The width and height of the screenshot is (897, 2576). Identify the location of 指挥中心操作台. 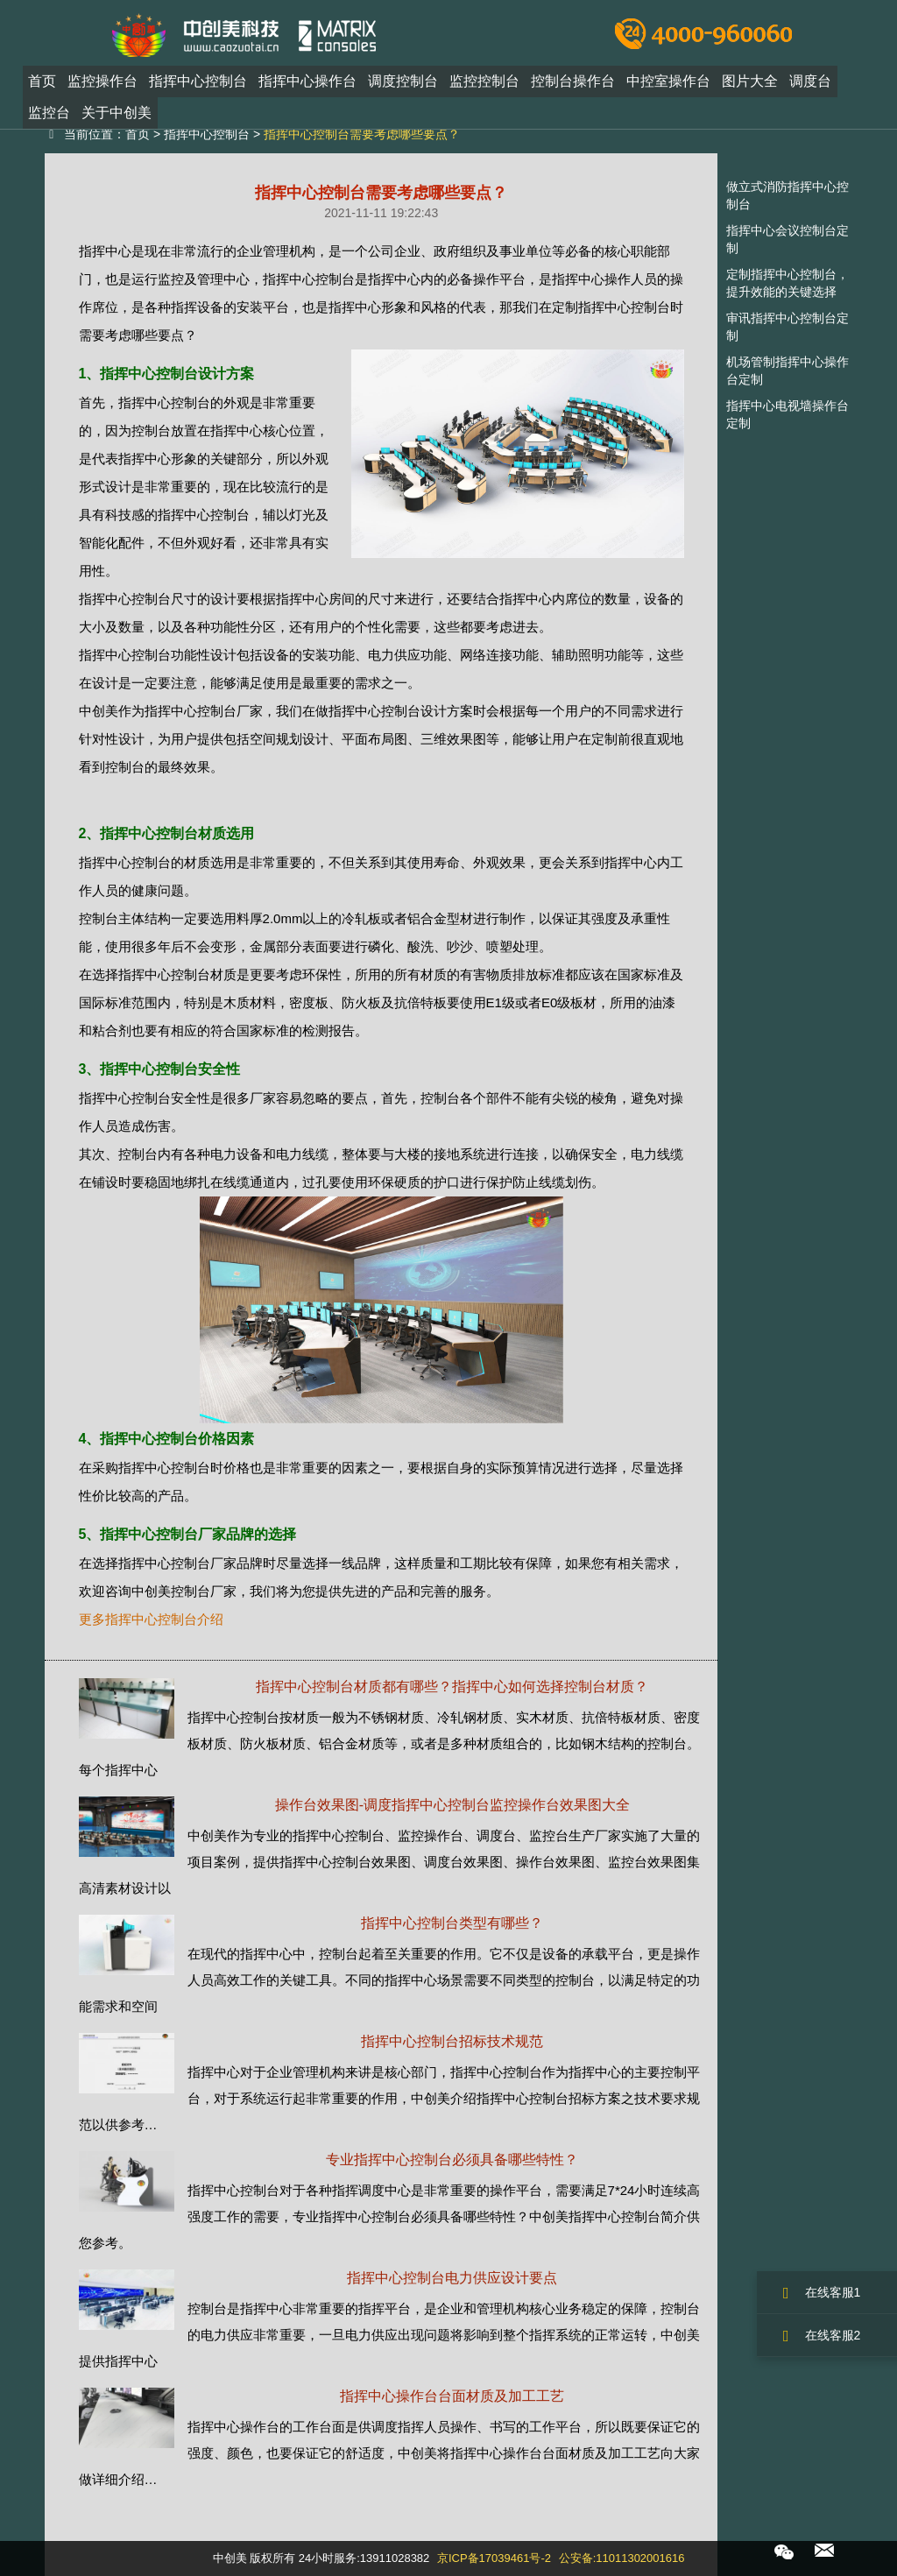
(307, 81).